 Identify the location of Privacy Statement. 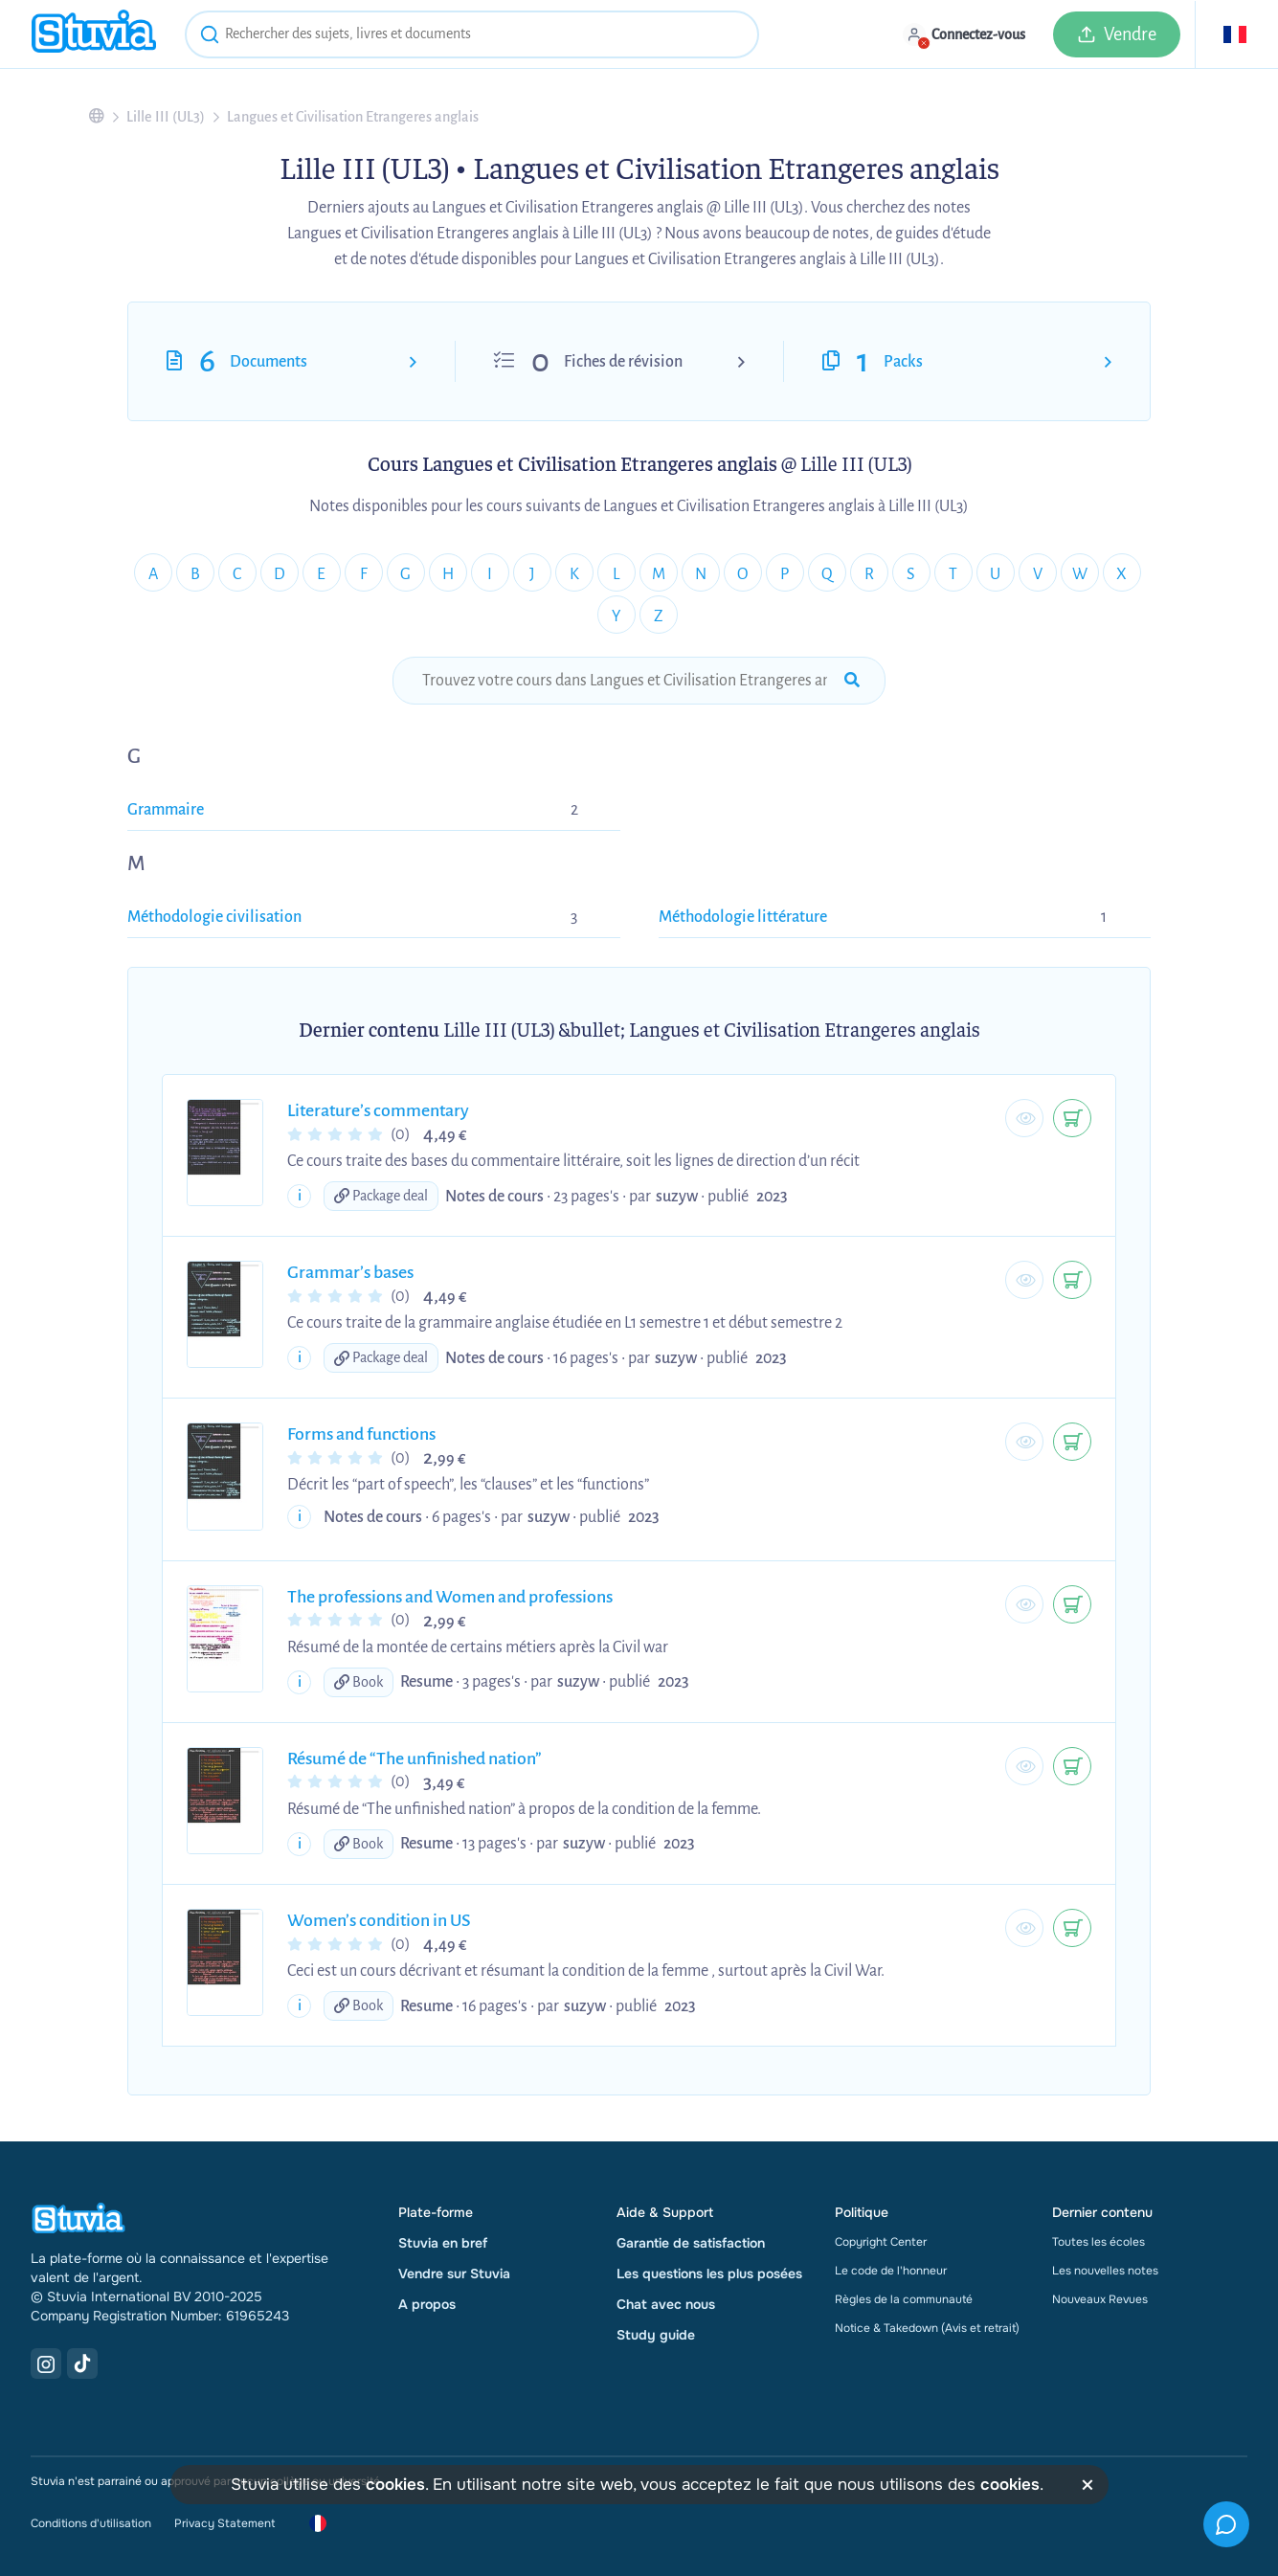
(224, 2523).